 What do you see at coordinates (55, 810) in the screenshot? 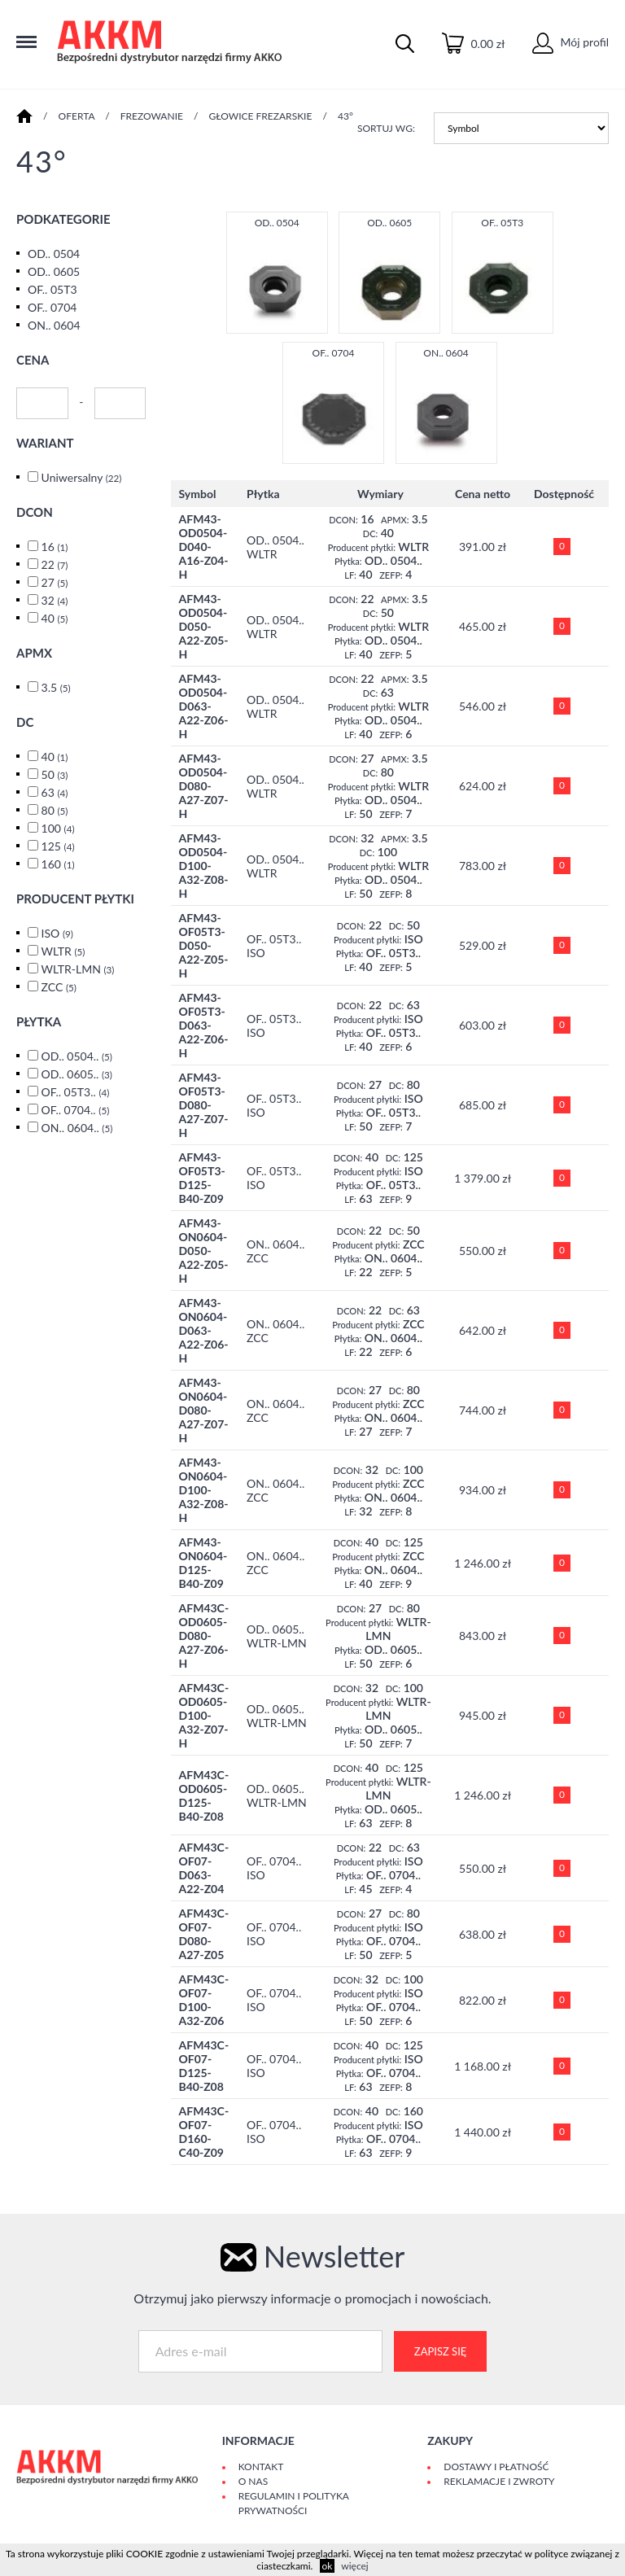
I see `80` at bounding box center [55, 810].